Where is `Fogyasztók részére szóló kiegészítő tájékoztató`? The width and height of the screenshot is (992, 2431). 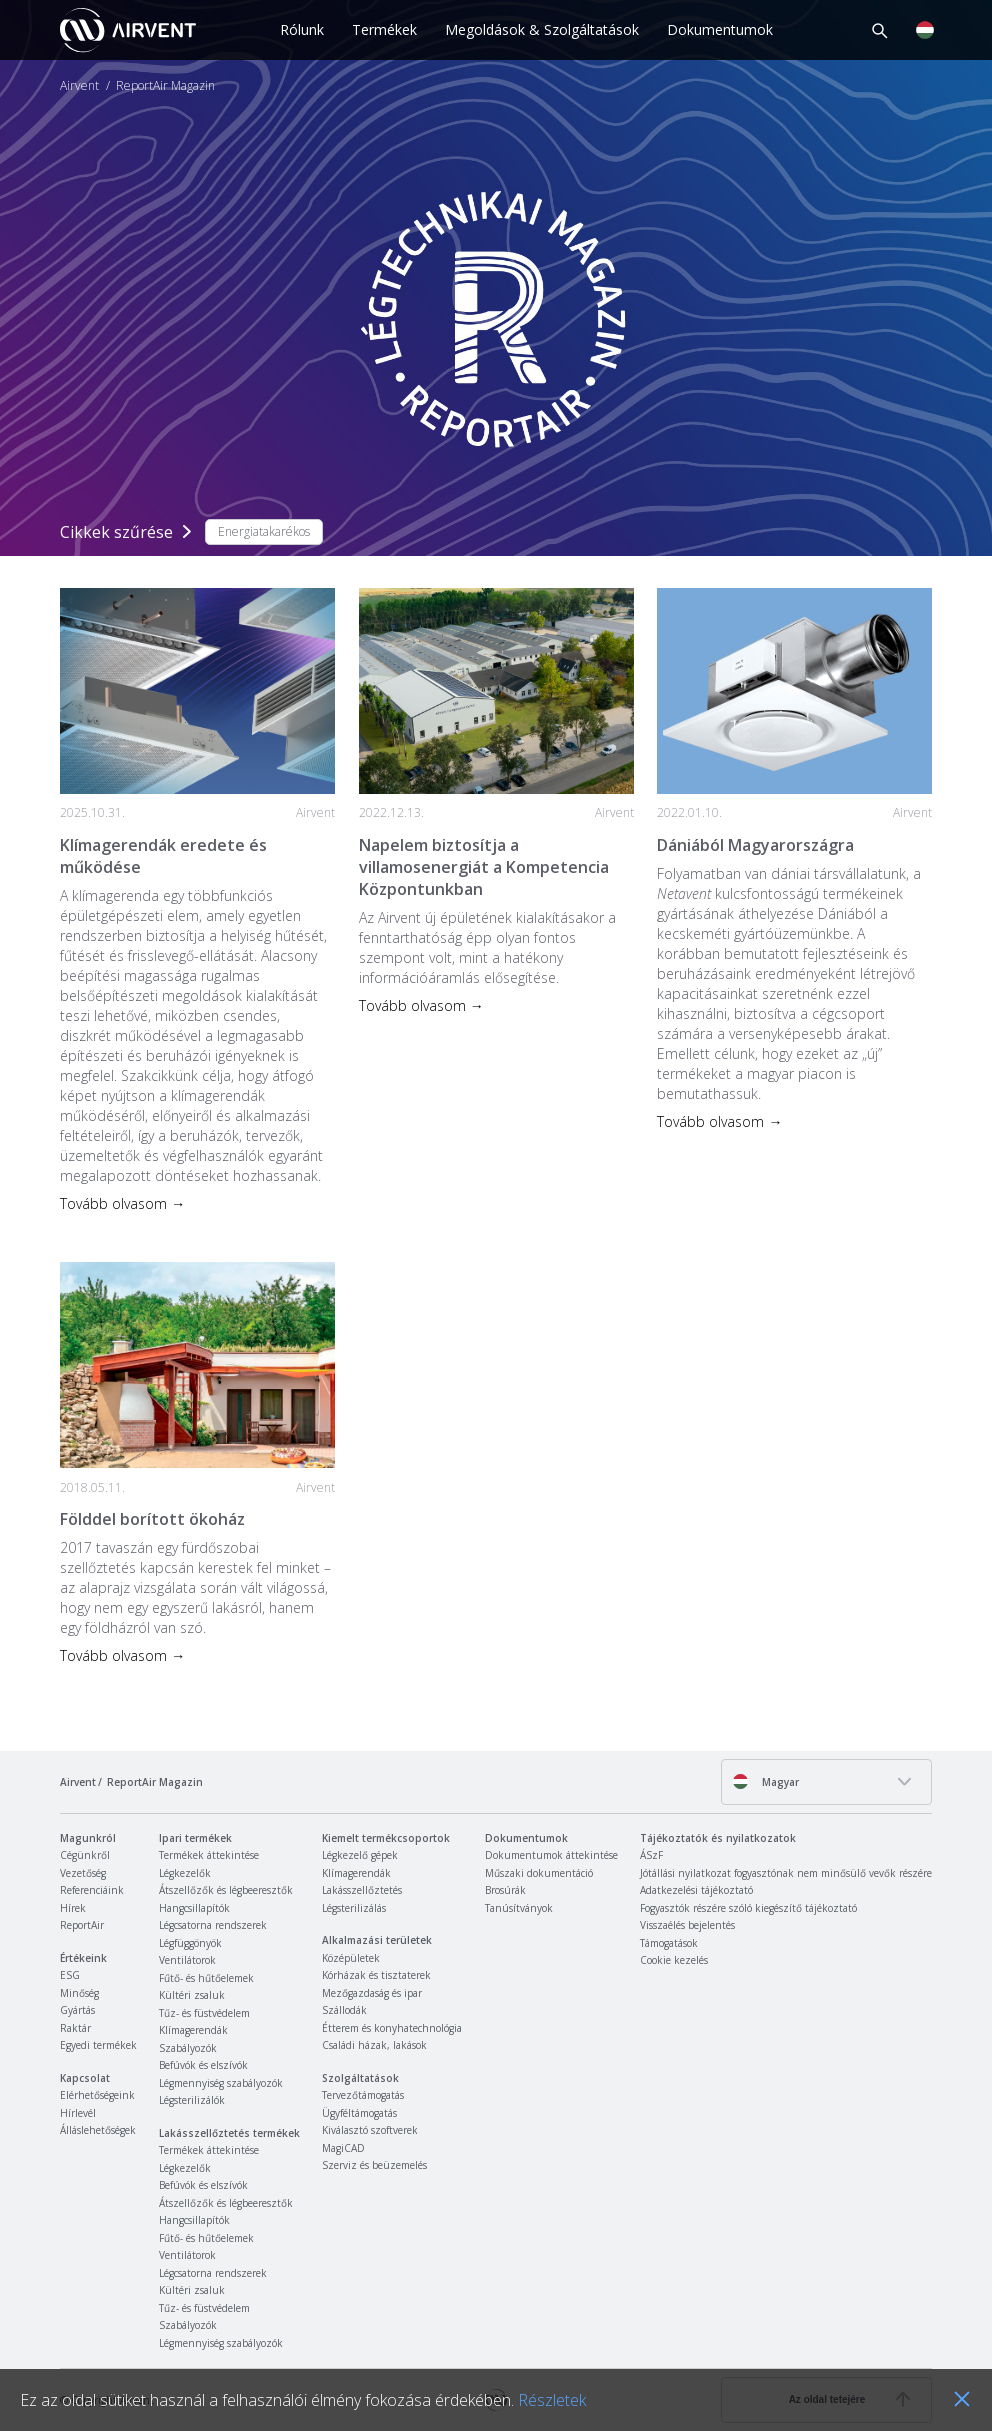
Fogyasztók részére szóló kiegészítő tájékoztató is located at coordinates (748, 1908).